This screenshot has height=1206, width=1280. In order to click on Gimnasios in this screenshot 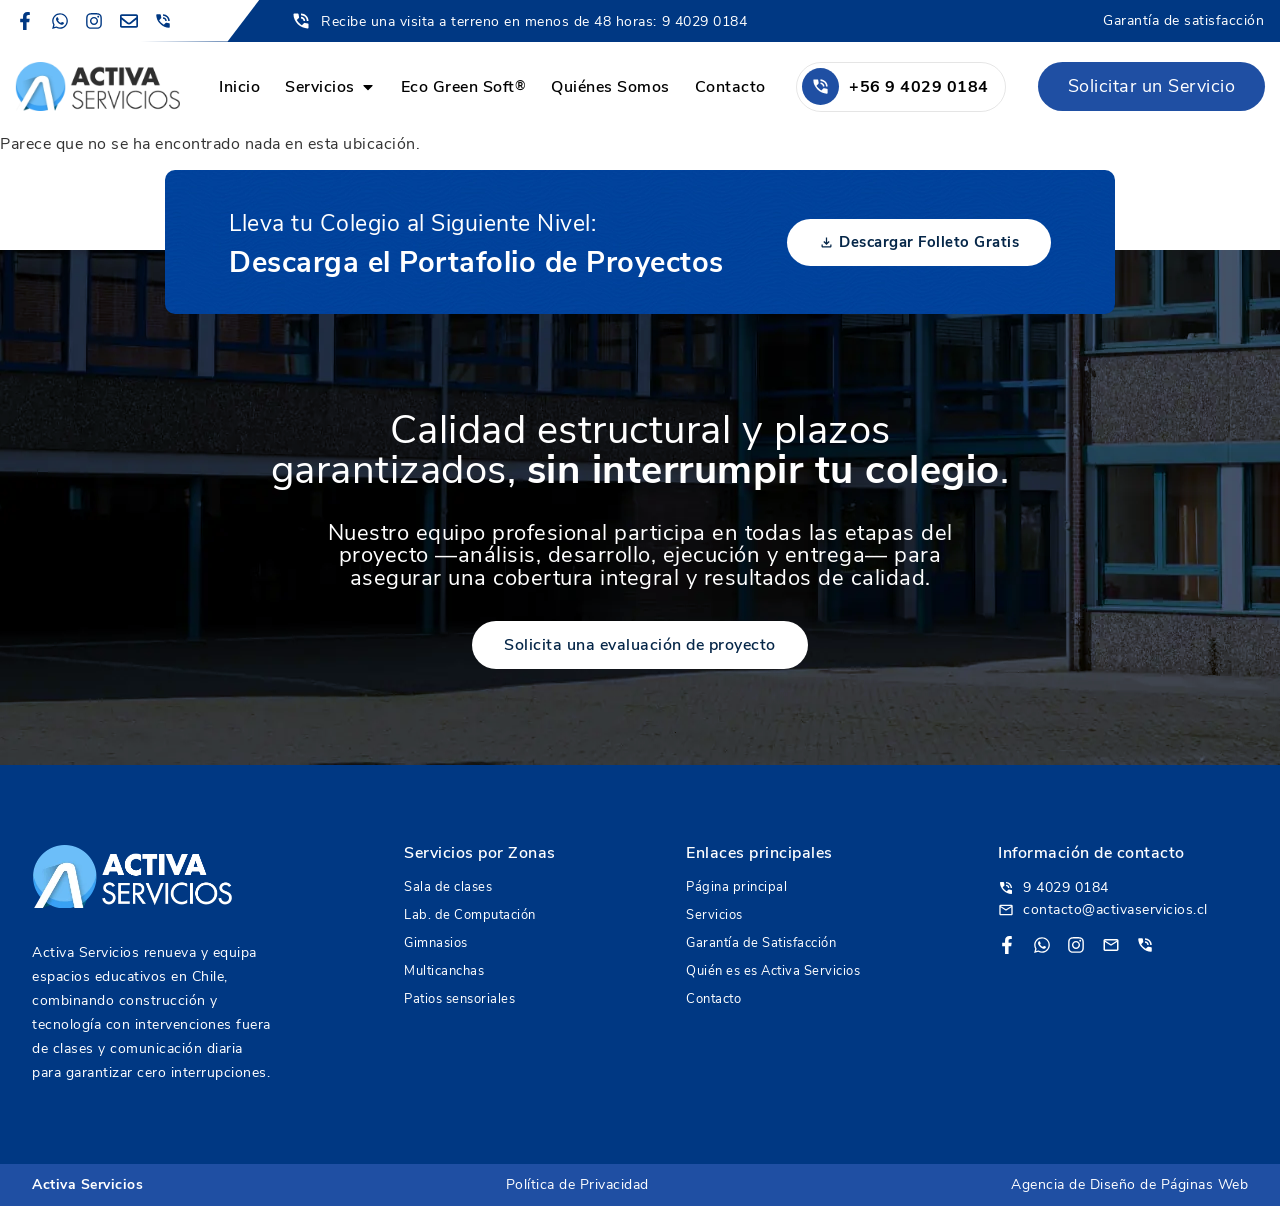, I will do `click(436, 943)`.